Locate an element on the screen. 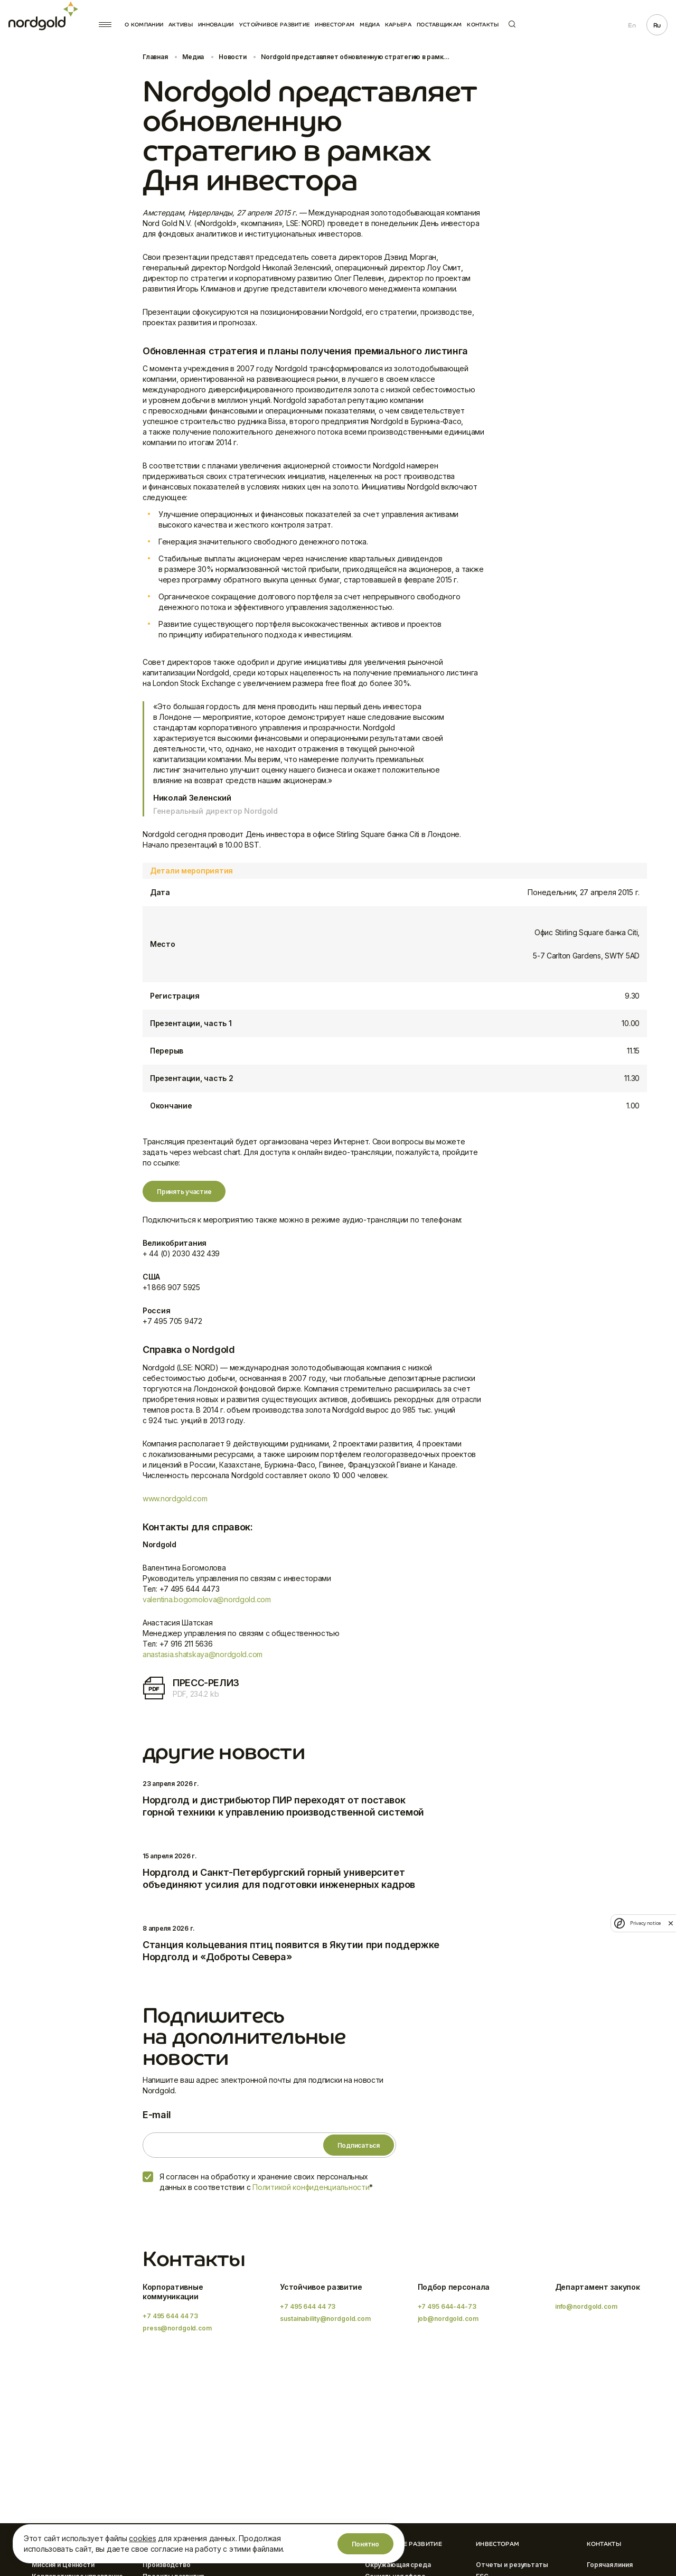  +7 495 644 44 73 is located at coordinates (170, 2316).